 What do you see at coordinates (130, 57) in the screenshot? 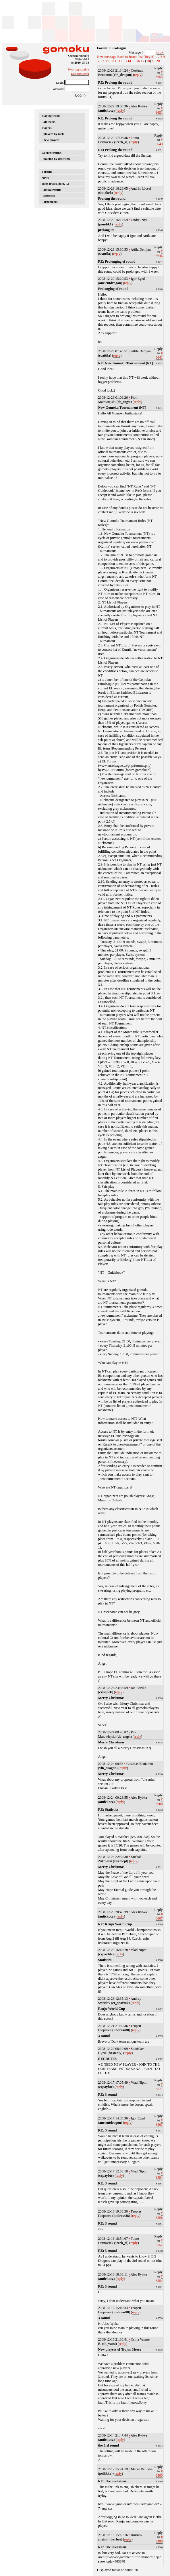
I see `Back to forum list` at bounding box center [130, 57].